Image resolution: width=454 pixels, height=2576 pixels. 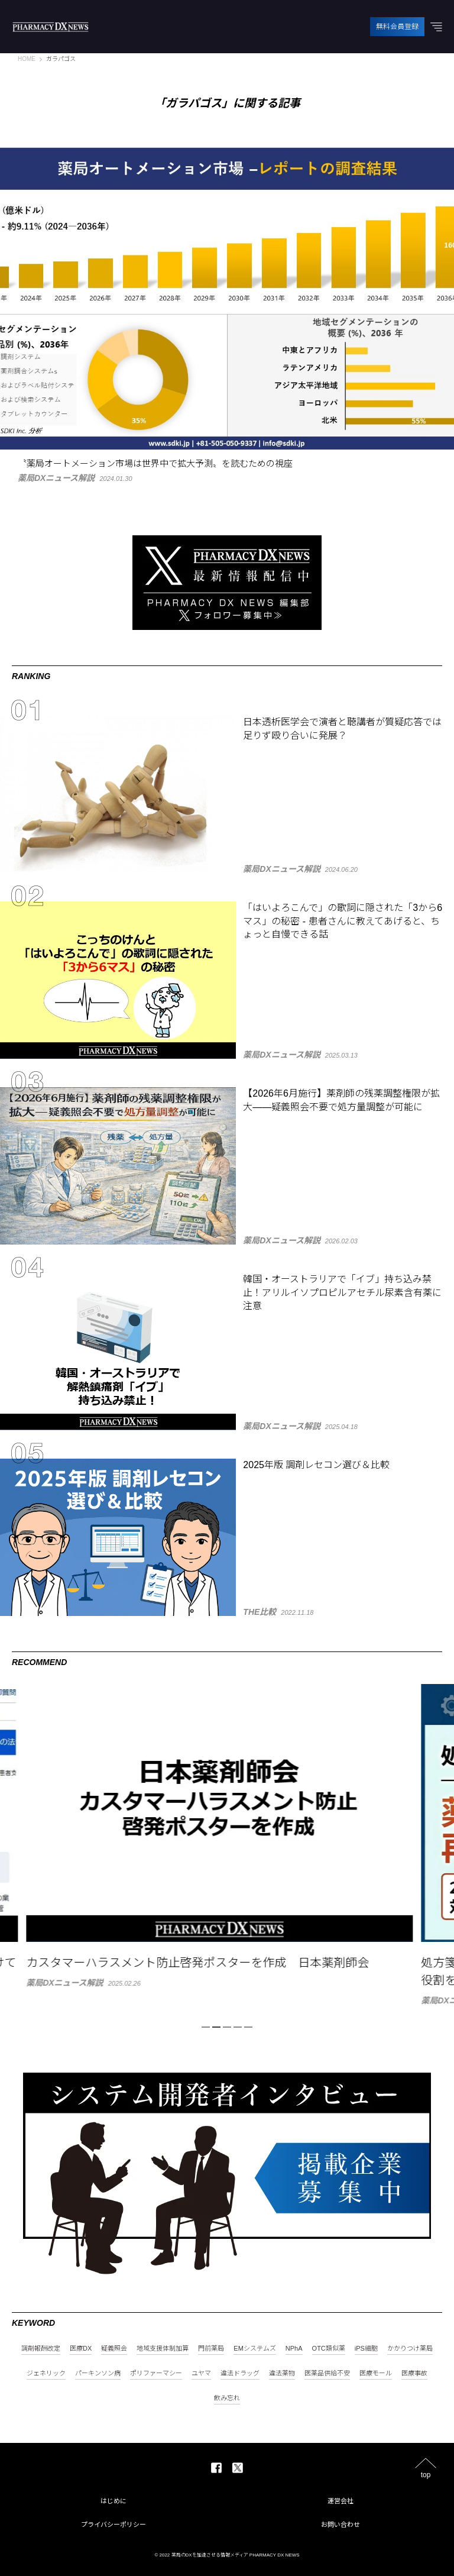 What do you see at coordinates (397, 26) in the screenshot?
I see `無料会員登録` at bounding box center [397, 26].